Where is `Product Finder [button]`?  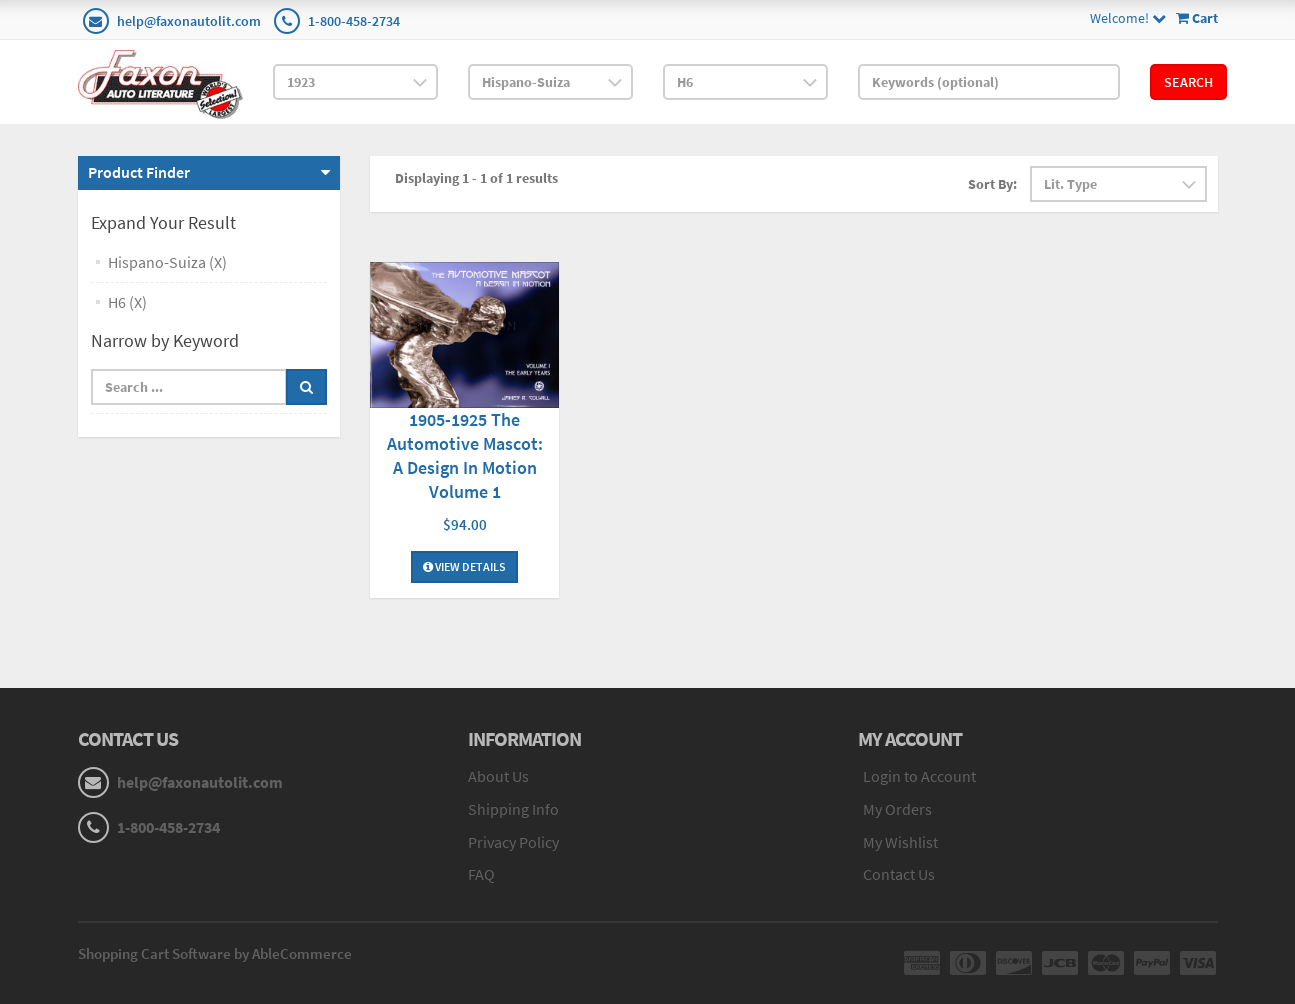
Product Finder [button] is located at coordinates (139, 172).